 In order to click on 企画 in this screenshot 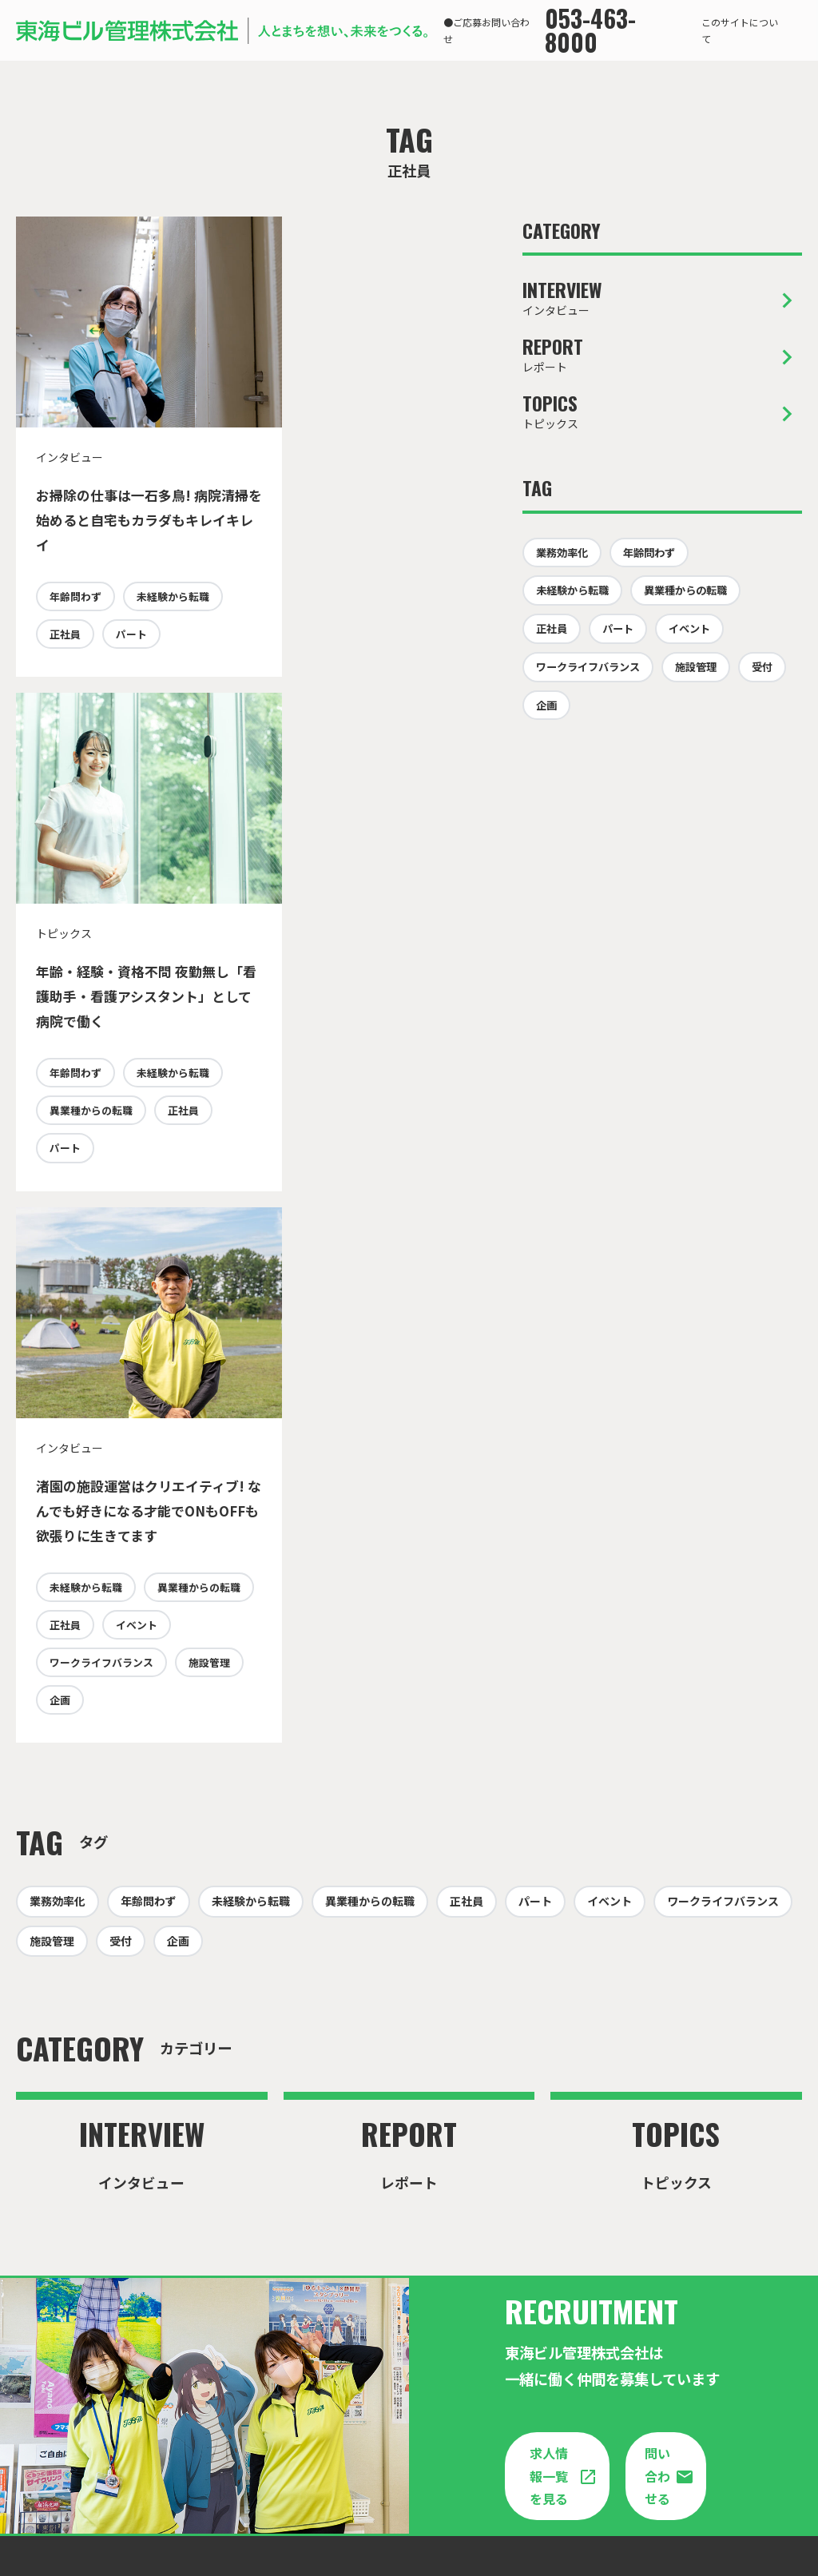, I will do `click(136, 1327)`.